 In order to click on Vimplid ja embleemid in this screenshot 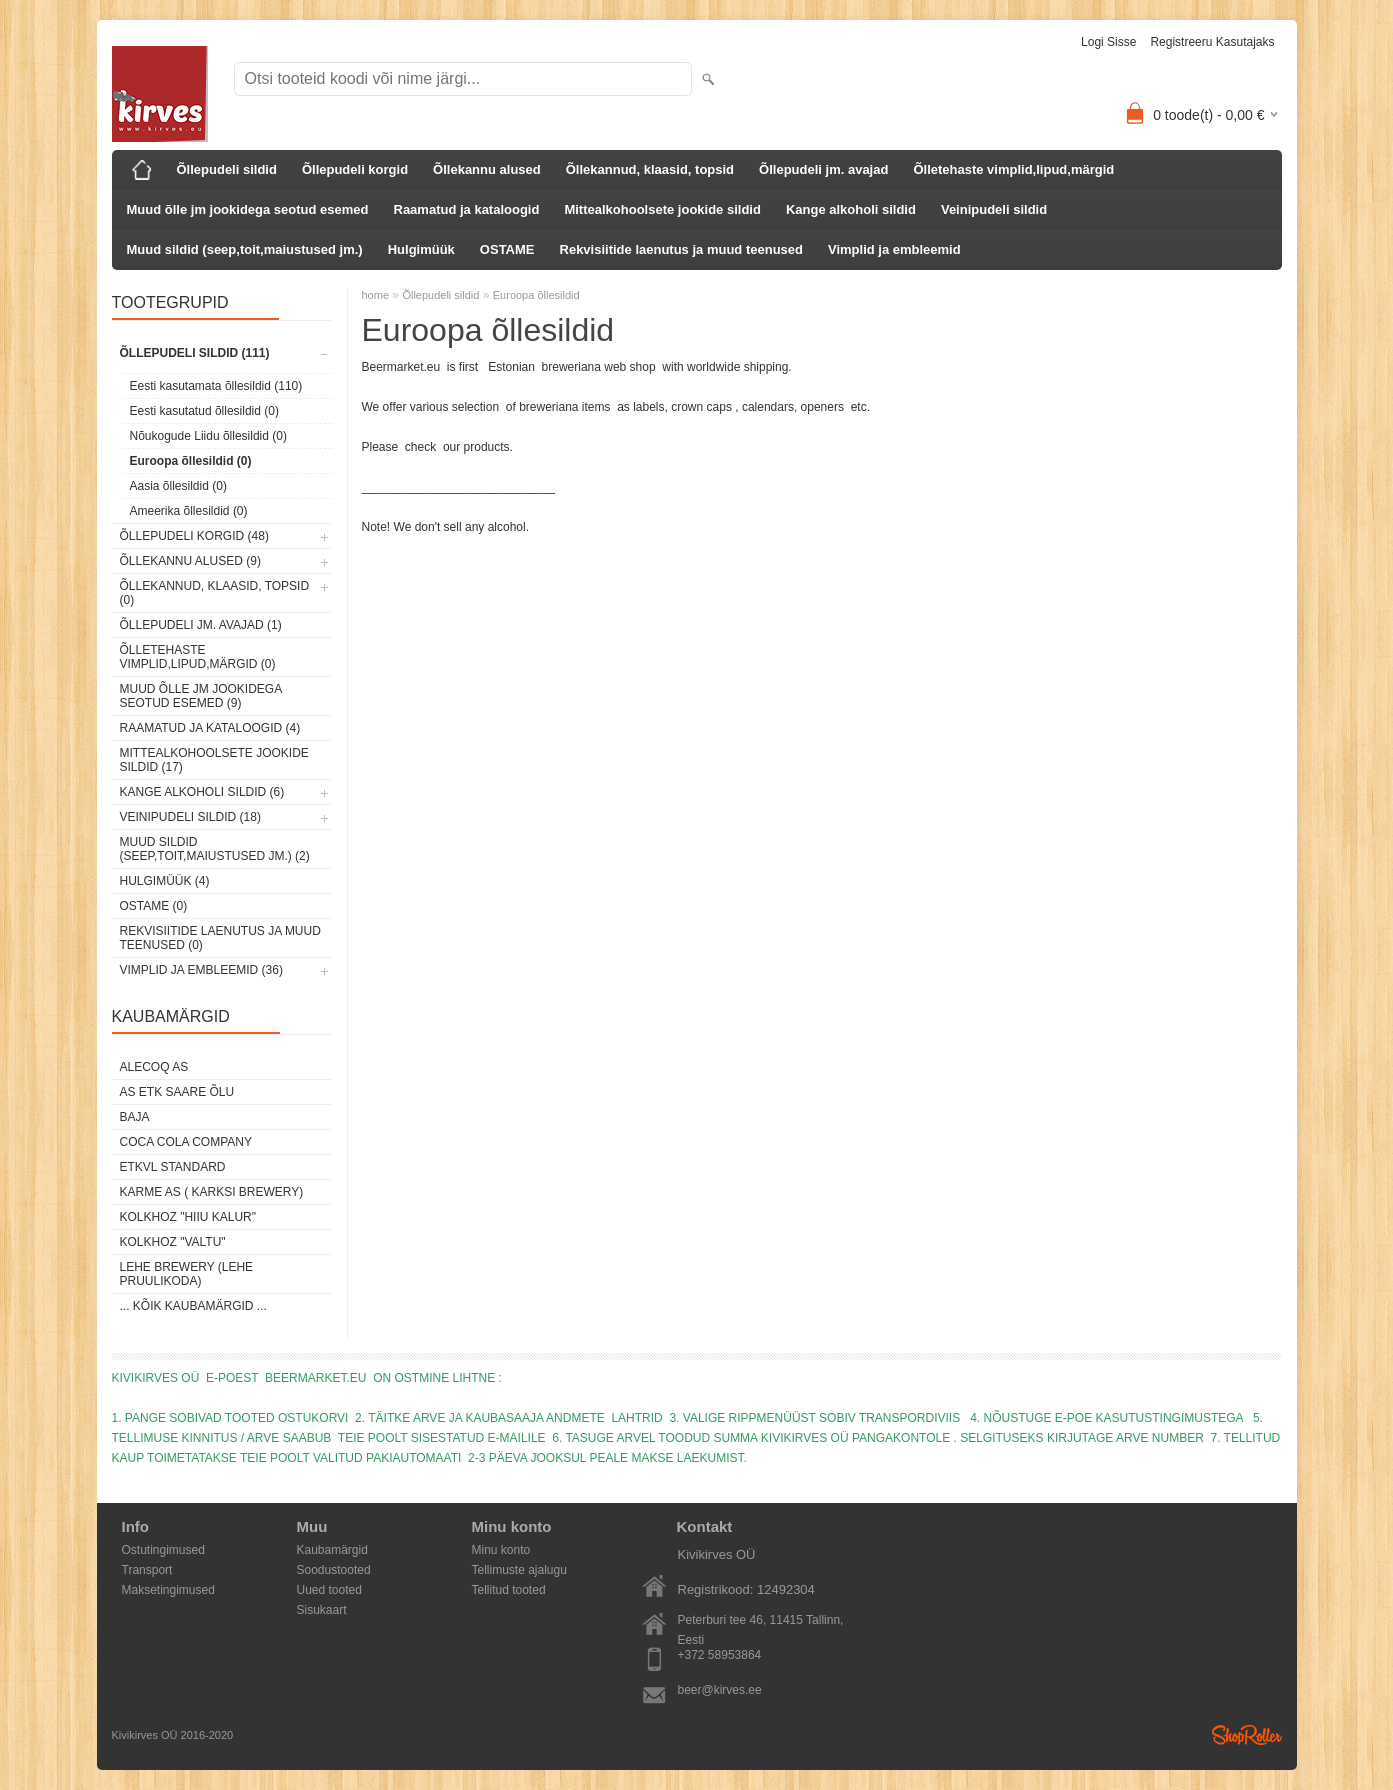, I will do `click(894, 249)`.